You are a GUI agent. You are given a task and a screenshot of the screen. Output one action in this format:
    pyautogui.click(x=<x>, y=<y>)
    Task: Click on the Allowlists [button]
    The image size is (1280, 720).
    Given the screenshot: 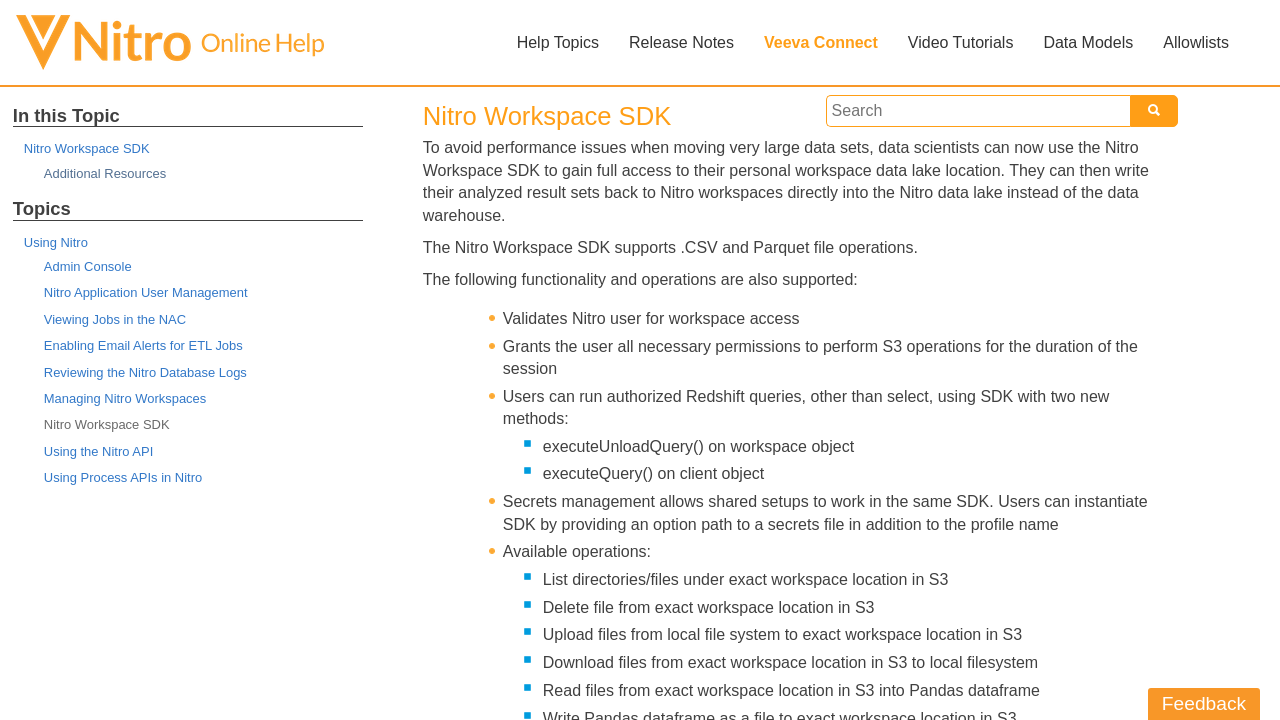 What is the action you would take?
    pyautogui.click(x=1196, y=42)
    